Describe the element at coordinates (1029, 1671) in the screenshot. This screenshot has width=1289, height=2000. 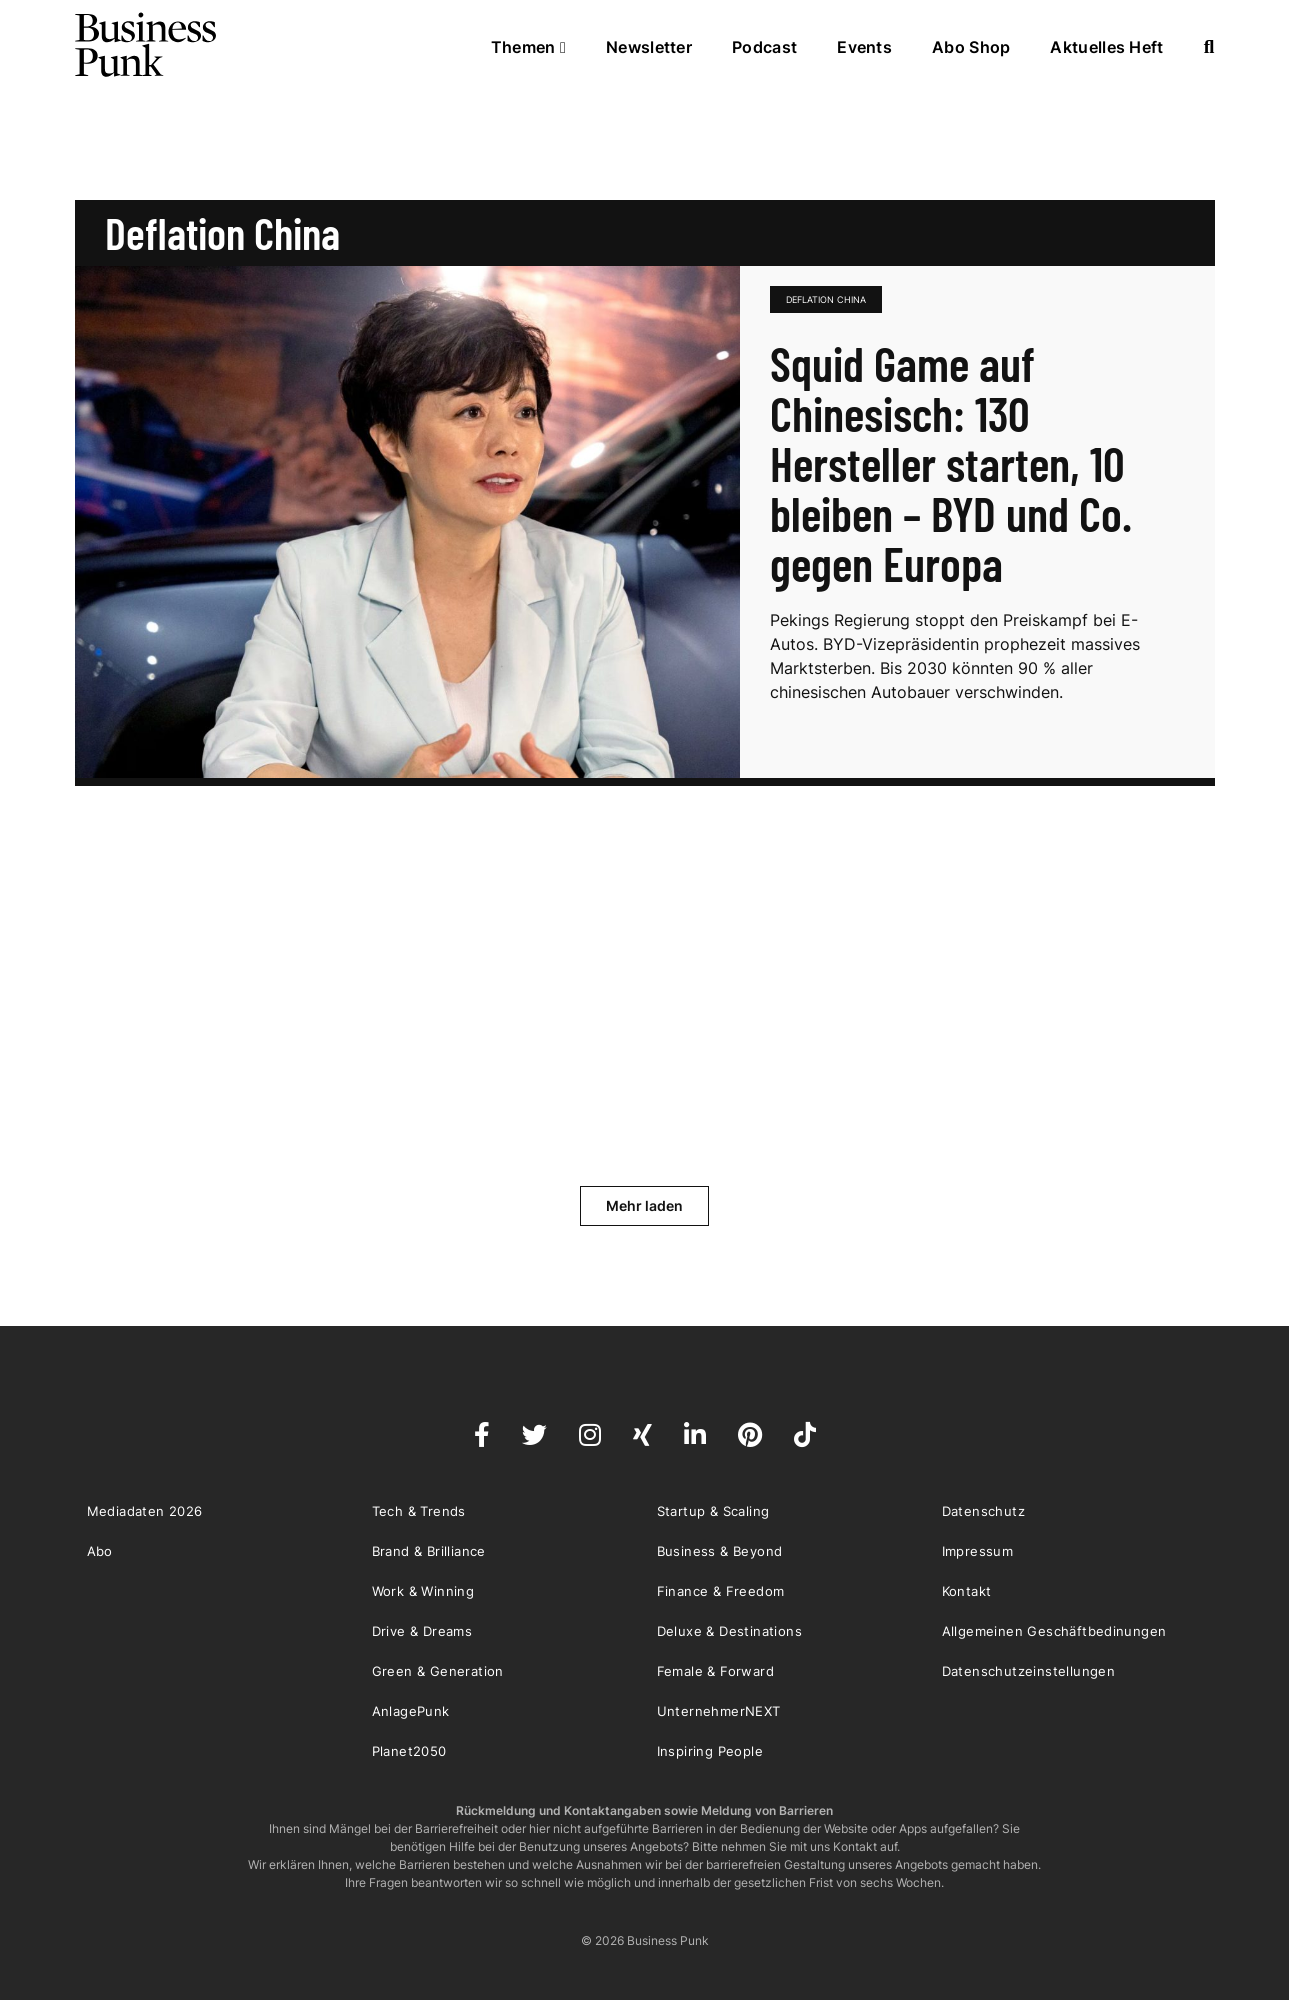
I see `Datenschutzeinstellungen` at that location.